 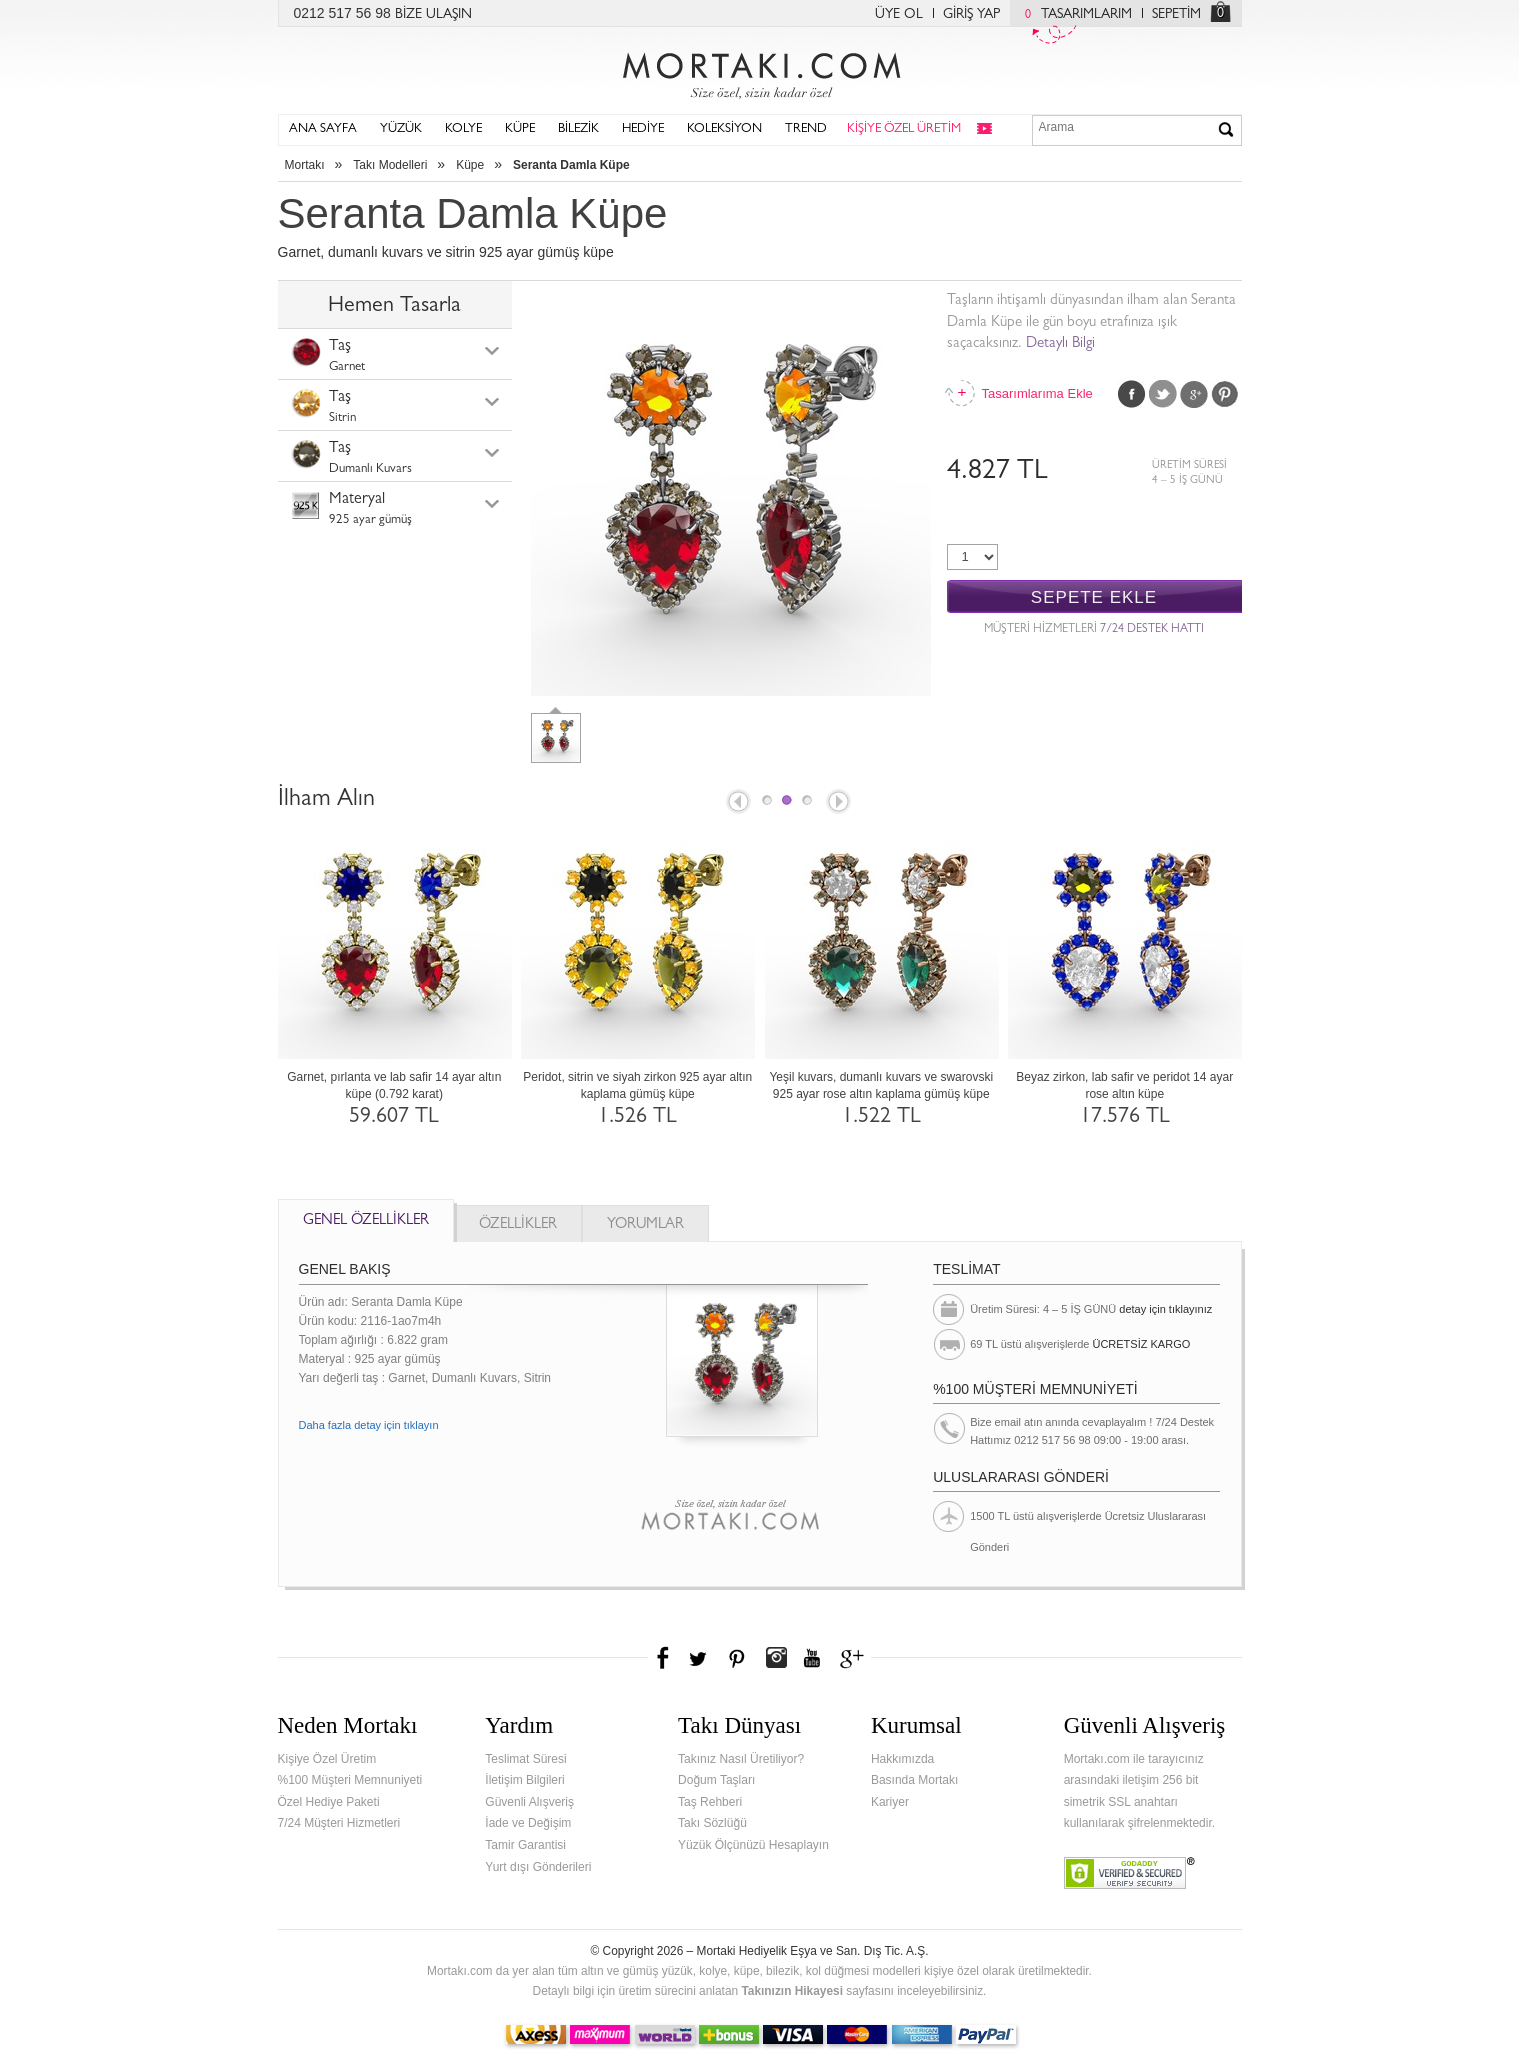 I want to click on Prev, so click(x=737, y=803).